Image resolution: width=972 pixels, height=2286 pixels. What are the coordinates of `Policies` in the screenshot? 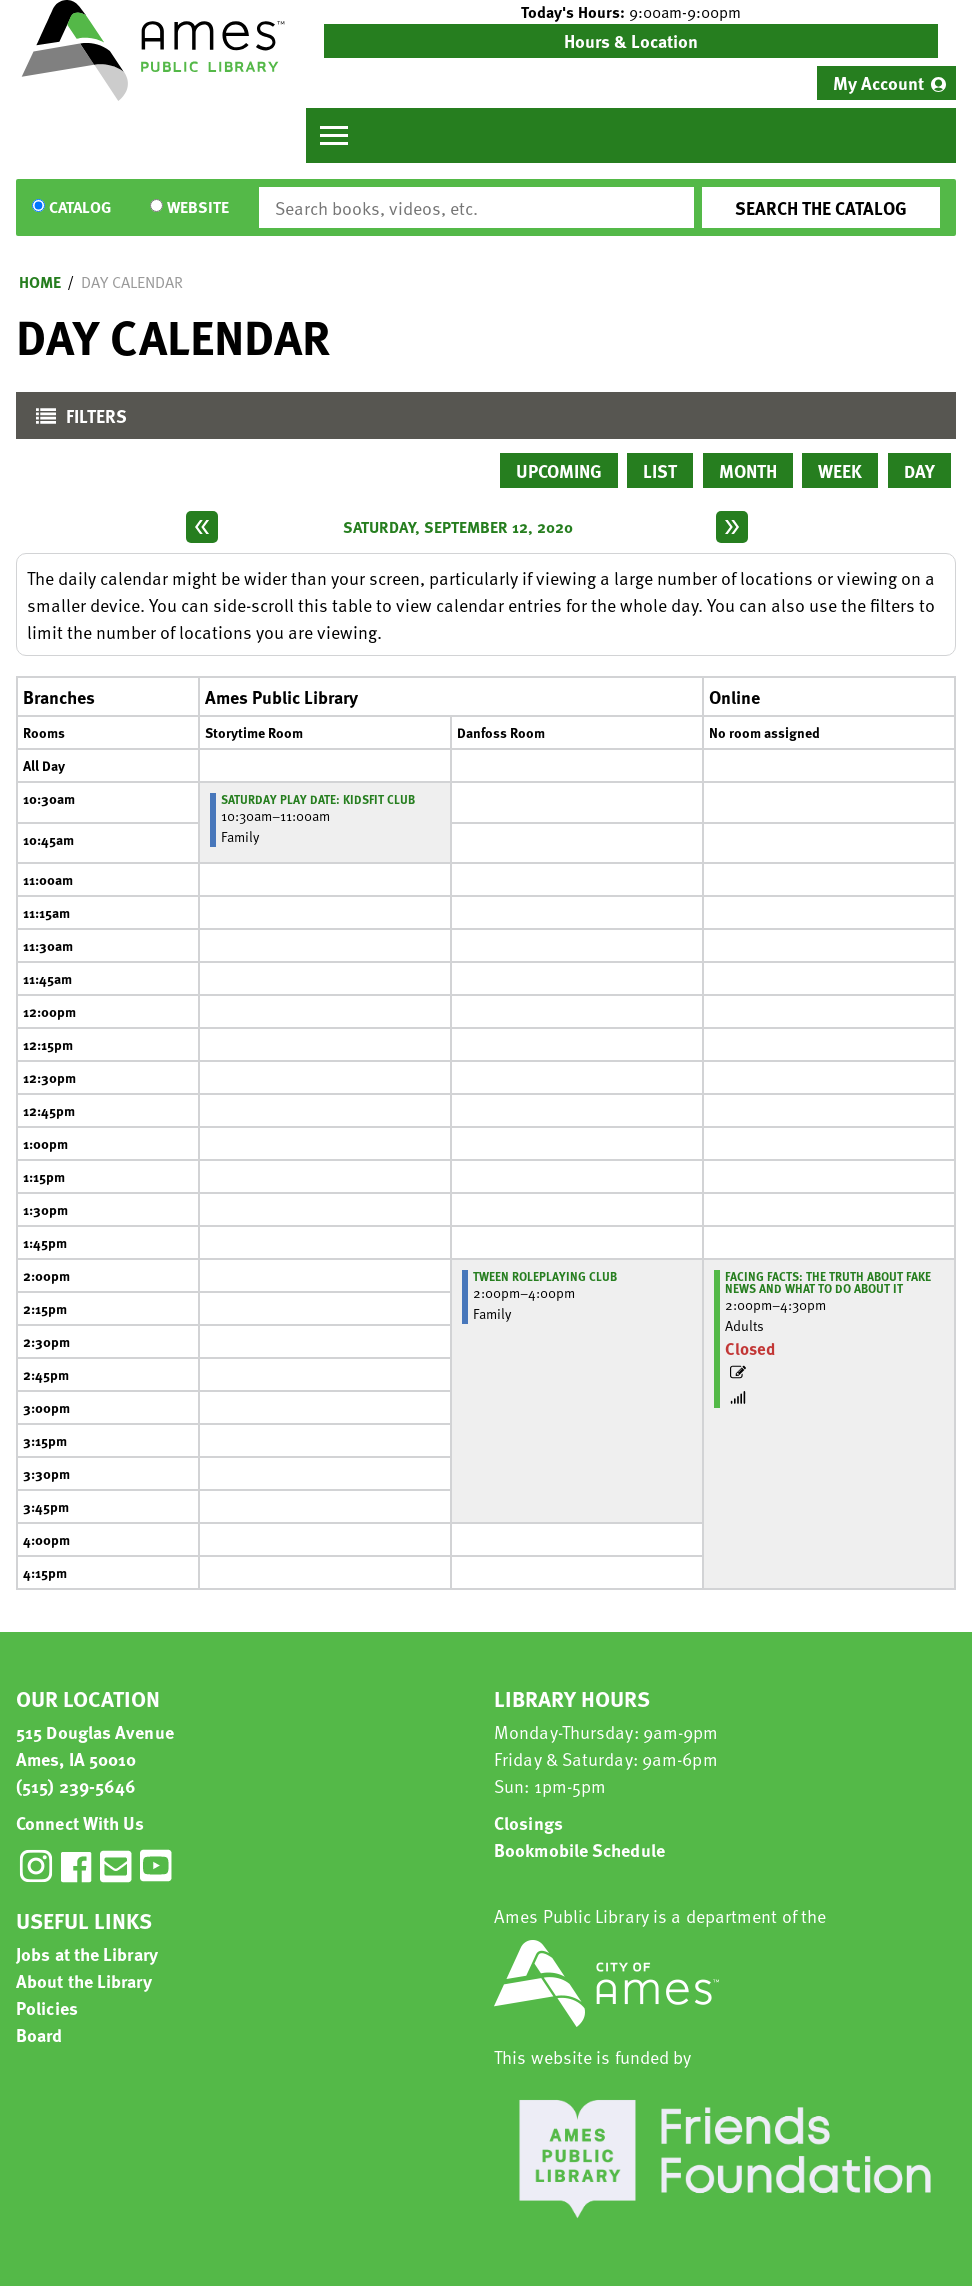 It's located at (47, 2007).